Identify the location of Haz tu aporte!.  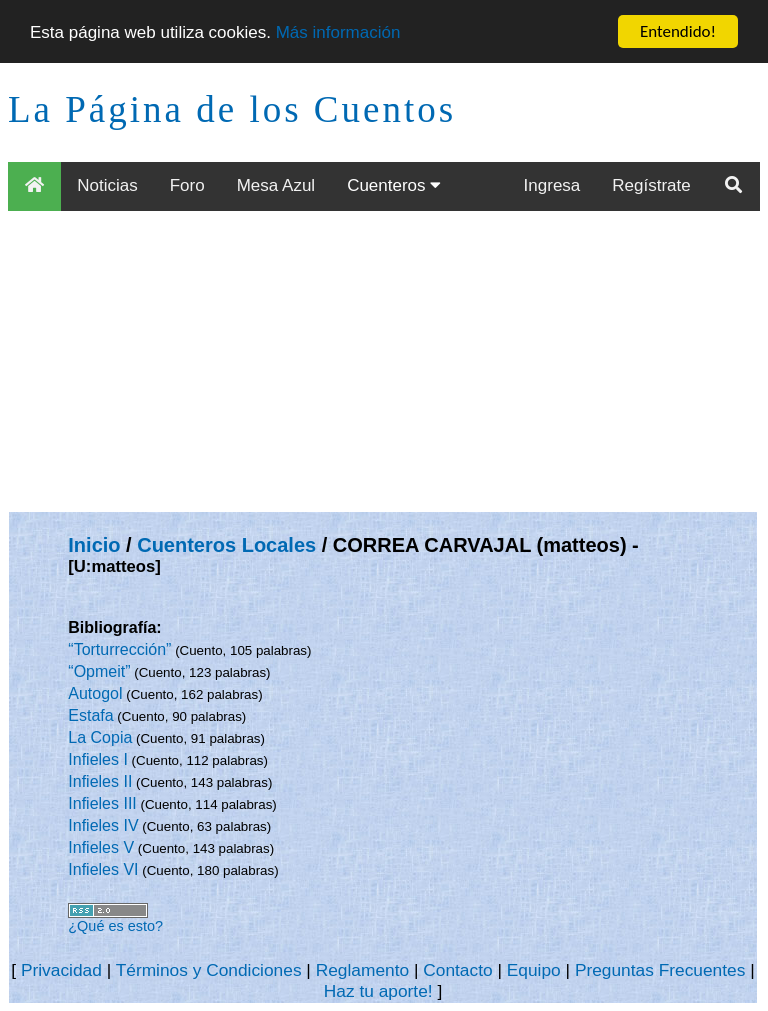
(378, 991).